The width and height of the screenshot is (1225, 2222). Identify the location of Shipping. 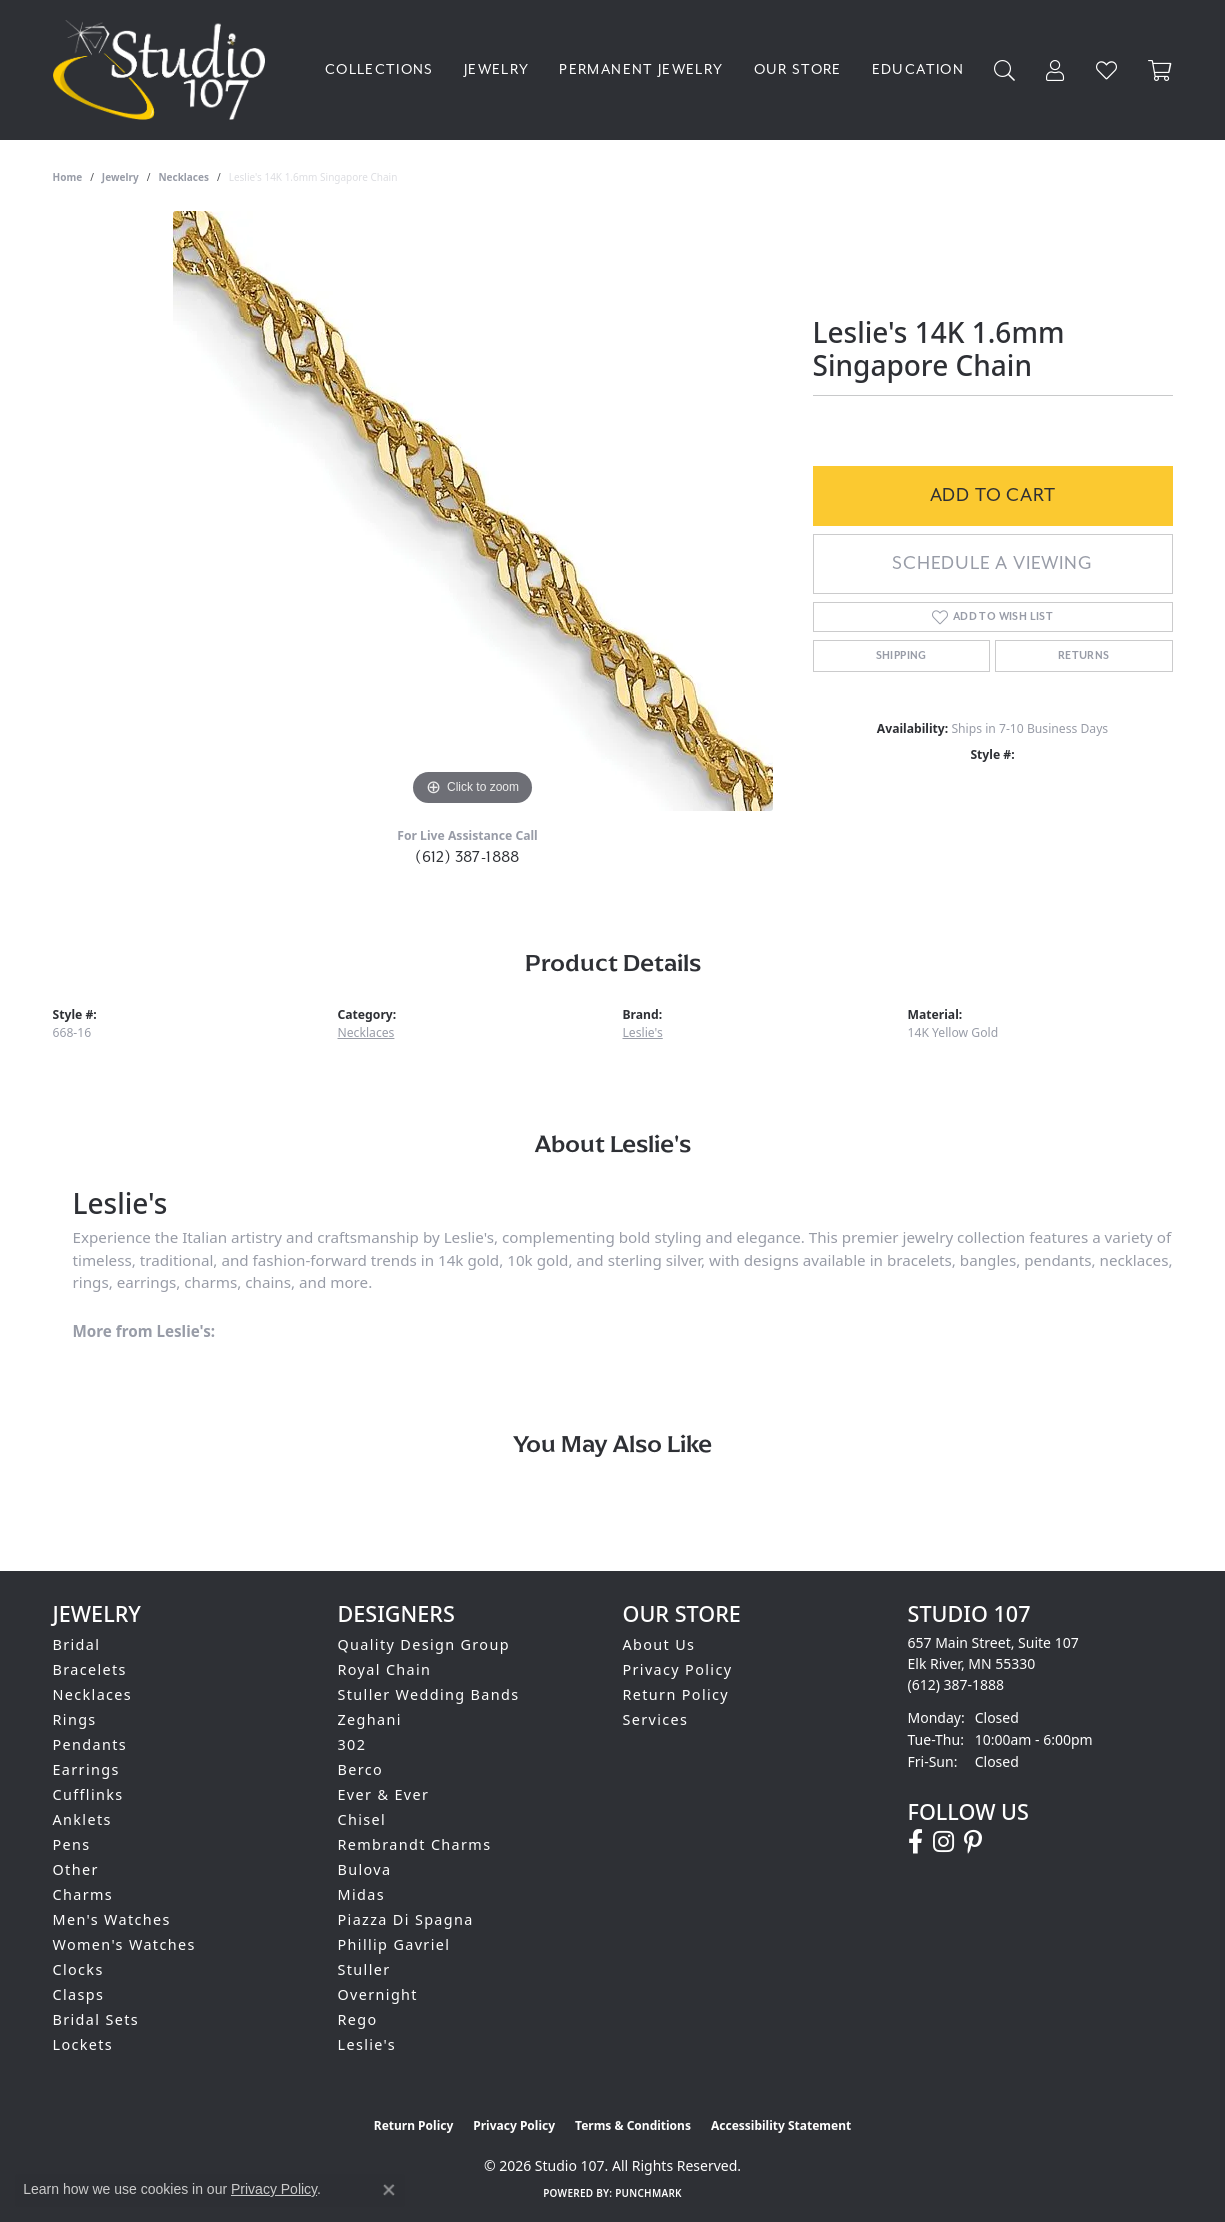
(901, 656).